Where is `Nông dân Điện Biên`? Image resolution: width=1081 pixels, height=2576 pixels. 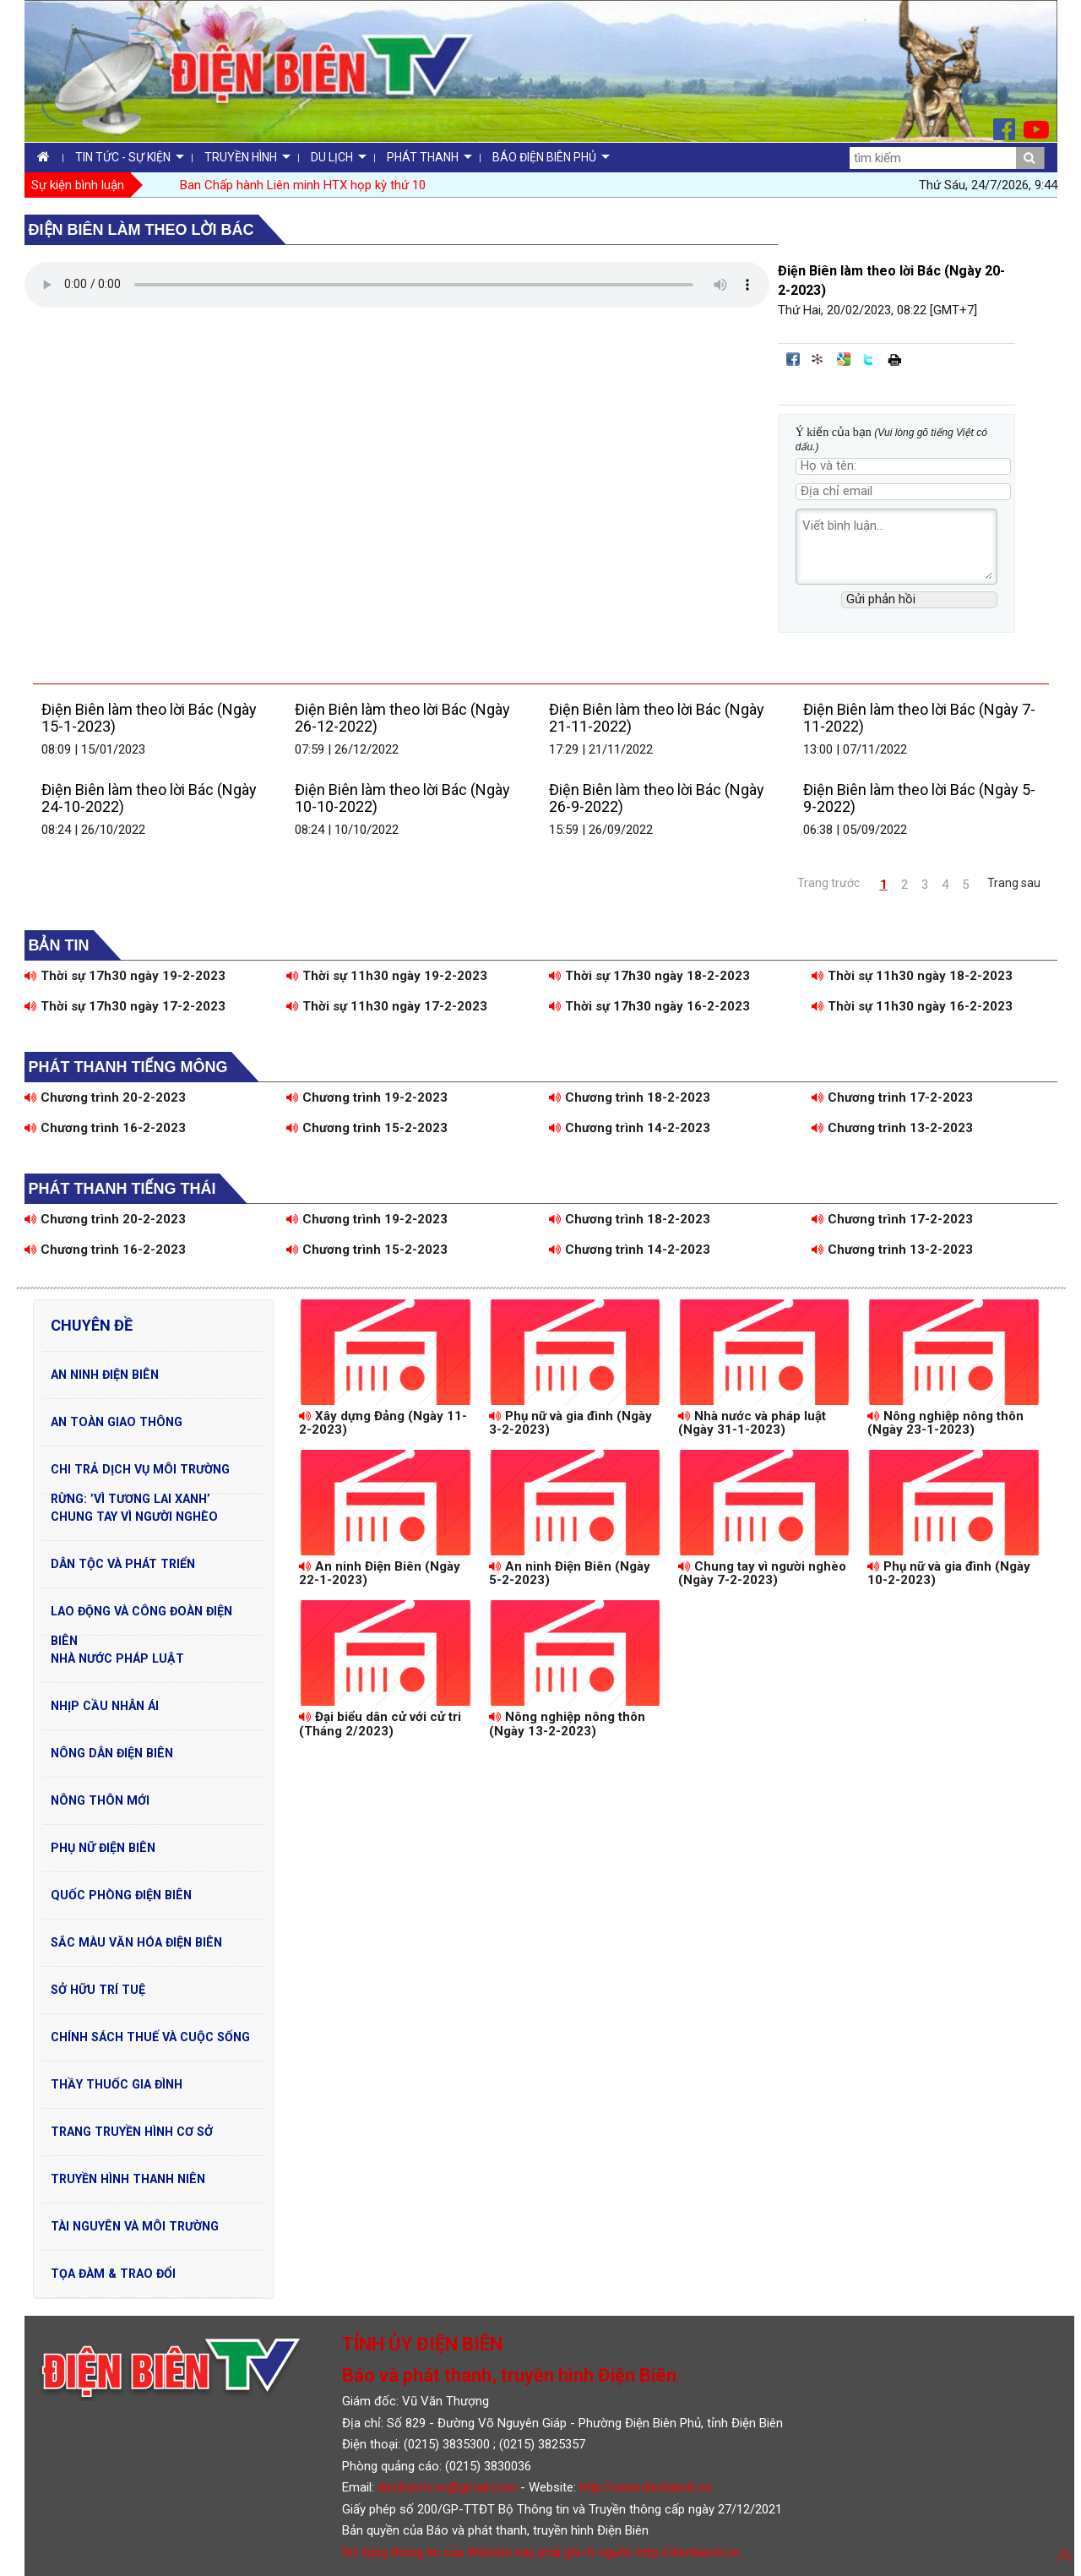 Nông dân Điện Biên is located at coordinates (112, 1753).